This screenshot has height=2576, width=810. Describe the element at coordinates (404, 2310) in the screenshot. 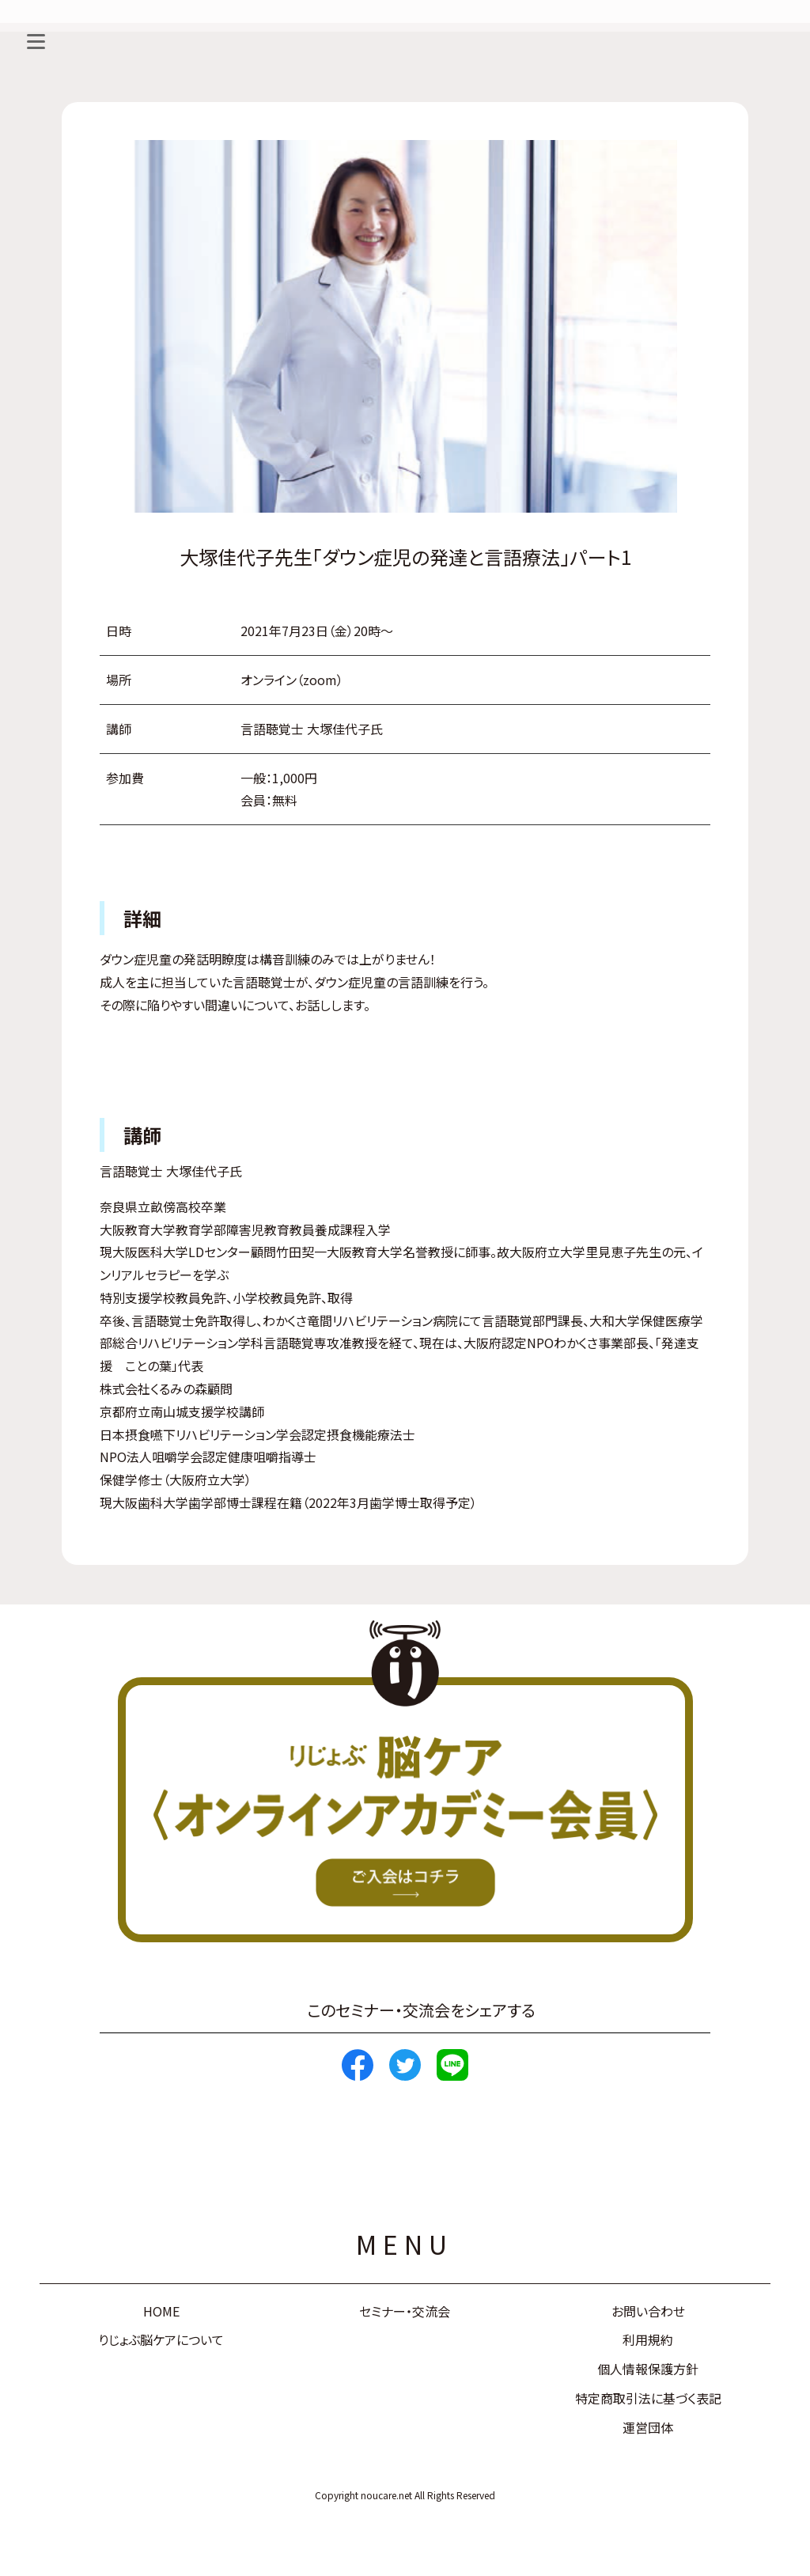

I see `セミナー・交流会` at that location.